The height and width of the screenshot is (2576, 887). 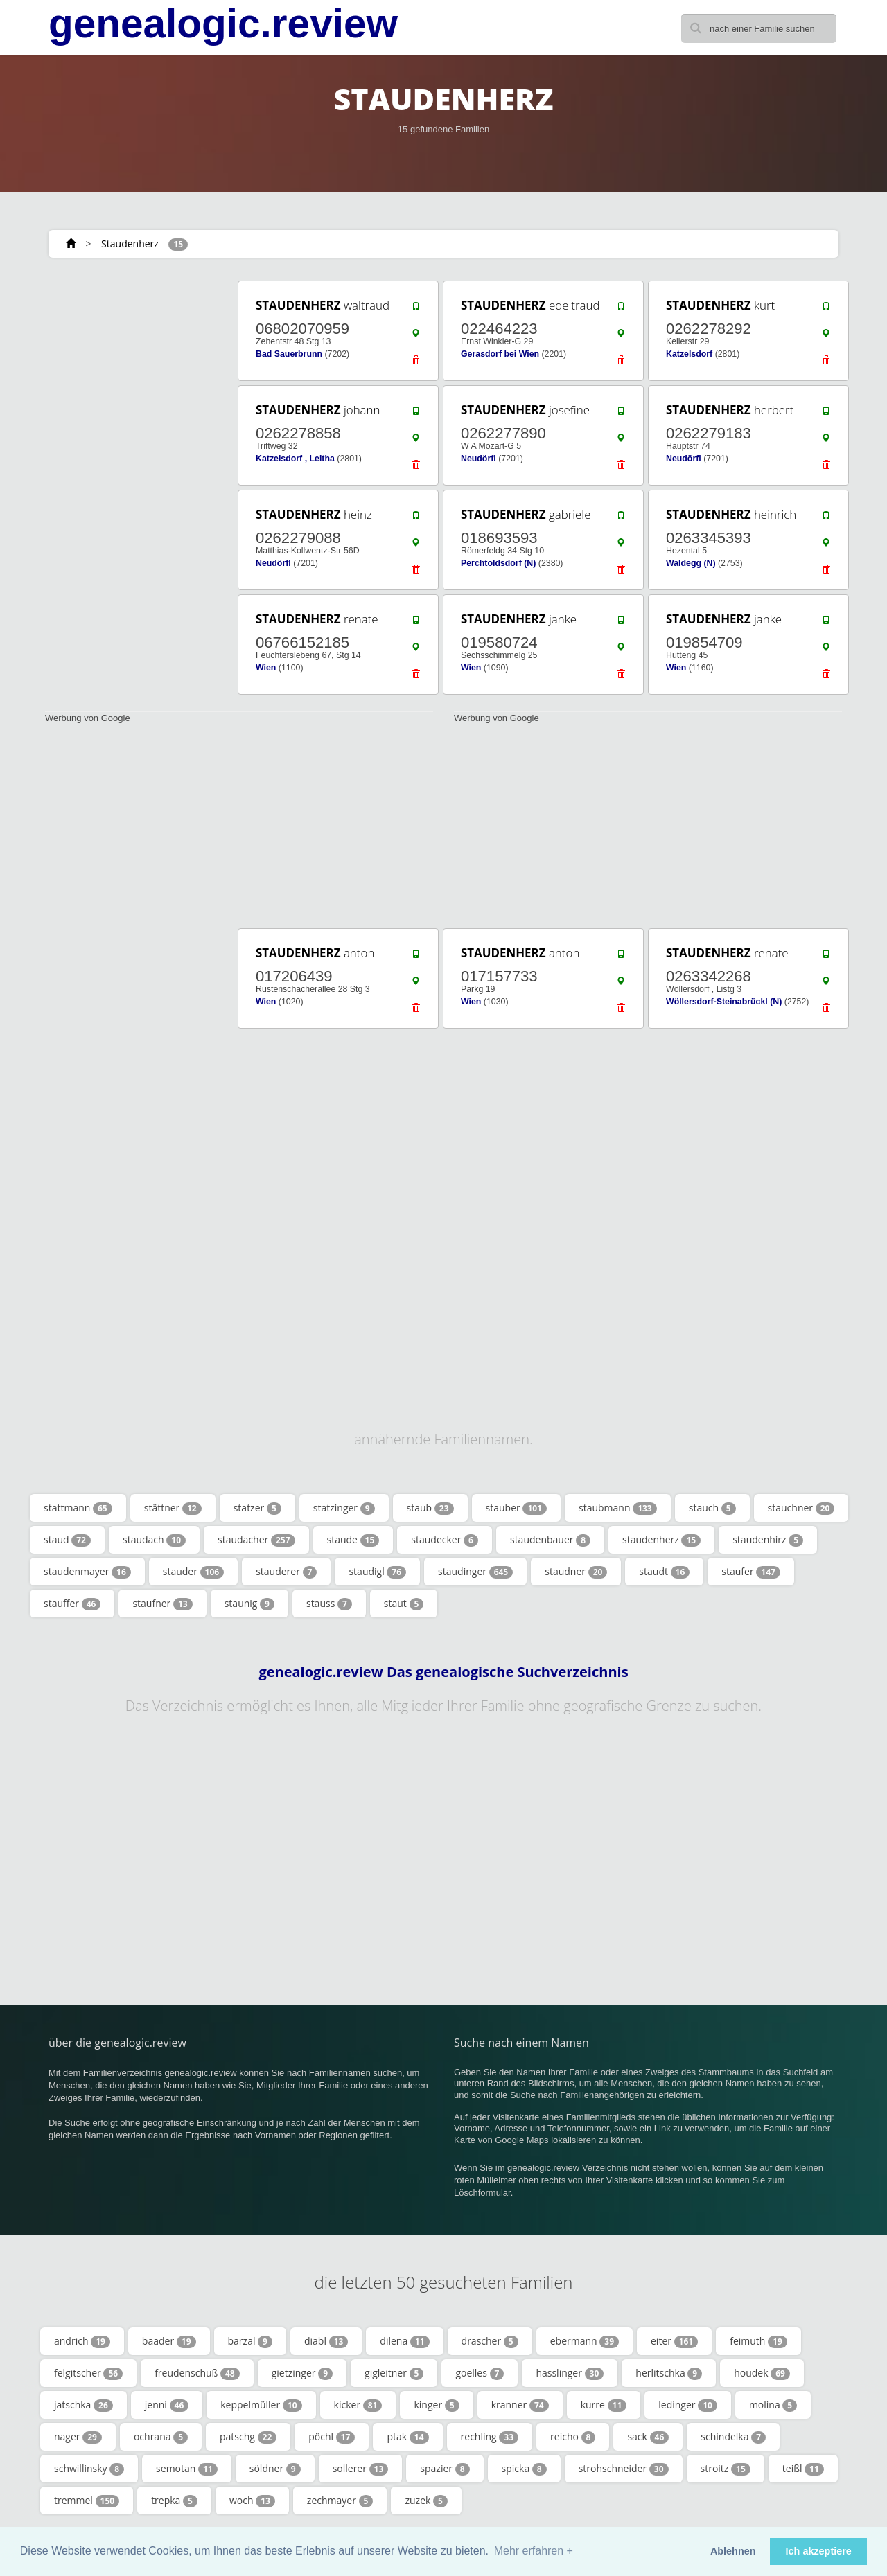 I want to click on ptak, so click(x=407, y=2437).